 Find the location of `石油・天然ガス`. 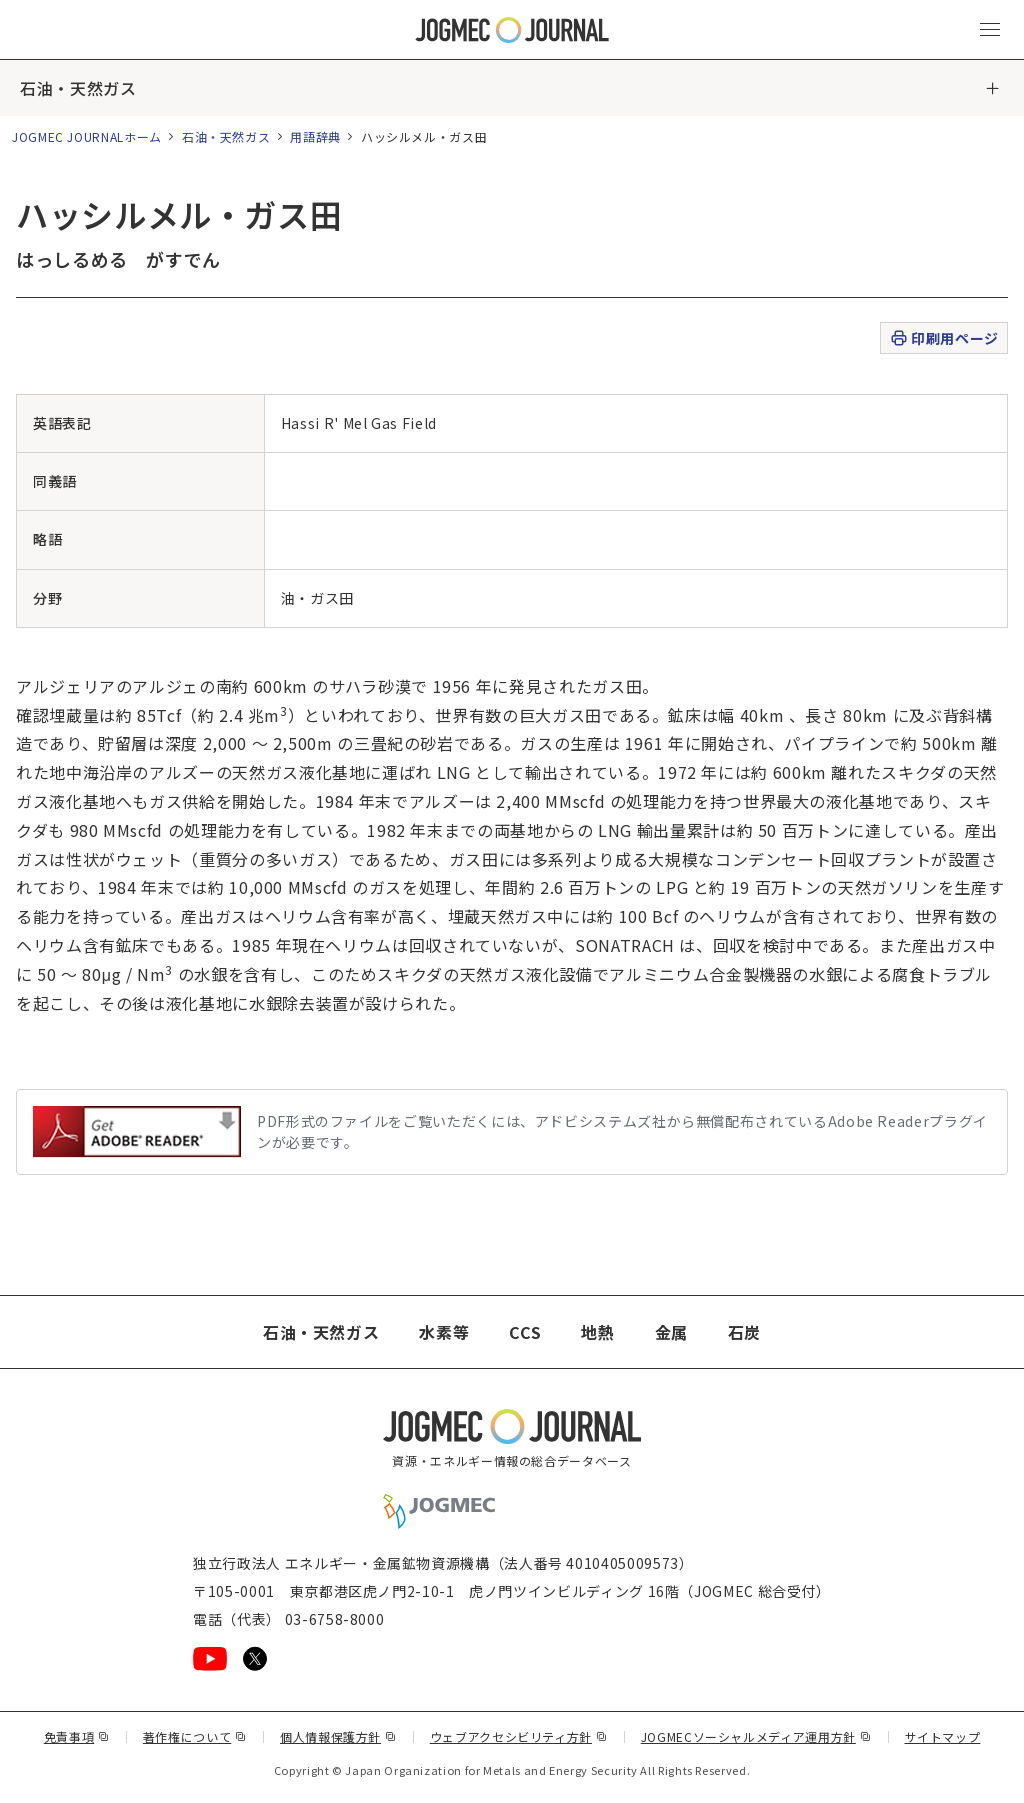

石油・天然ガス is located at coordinates (78, 88).